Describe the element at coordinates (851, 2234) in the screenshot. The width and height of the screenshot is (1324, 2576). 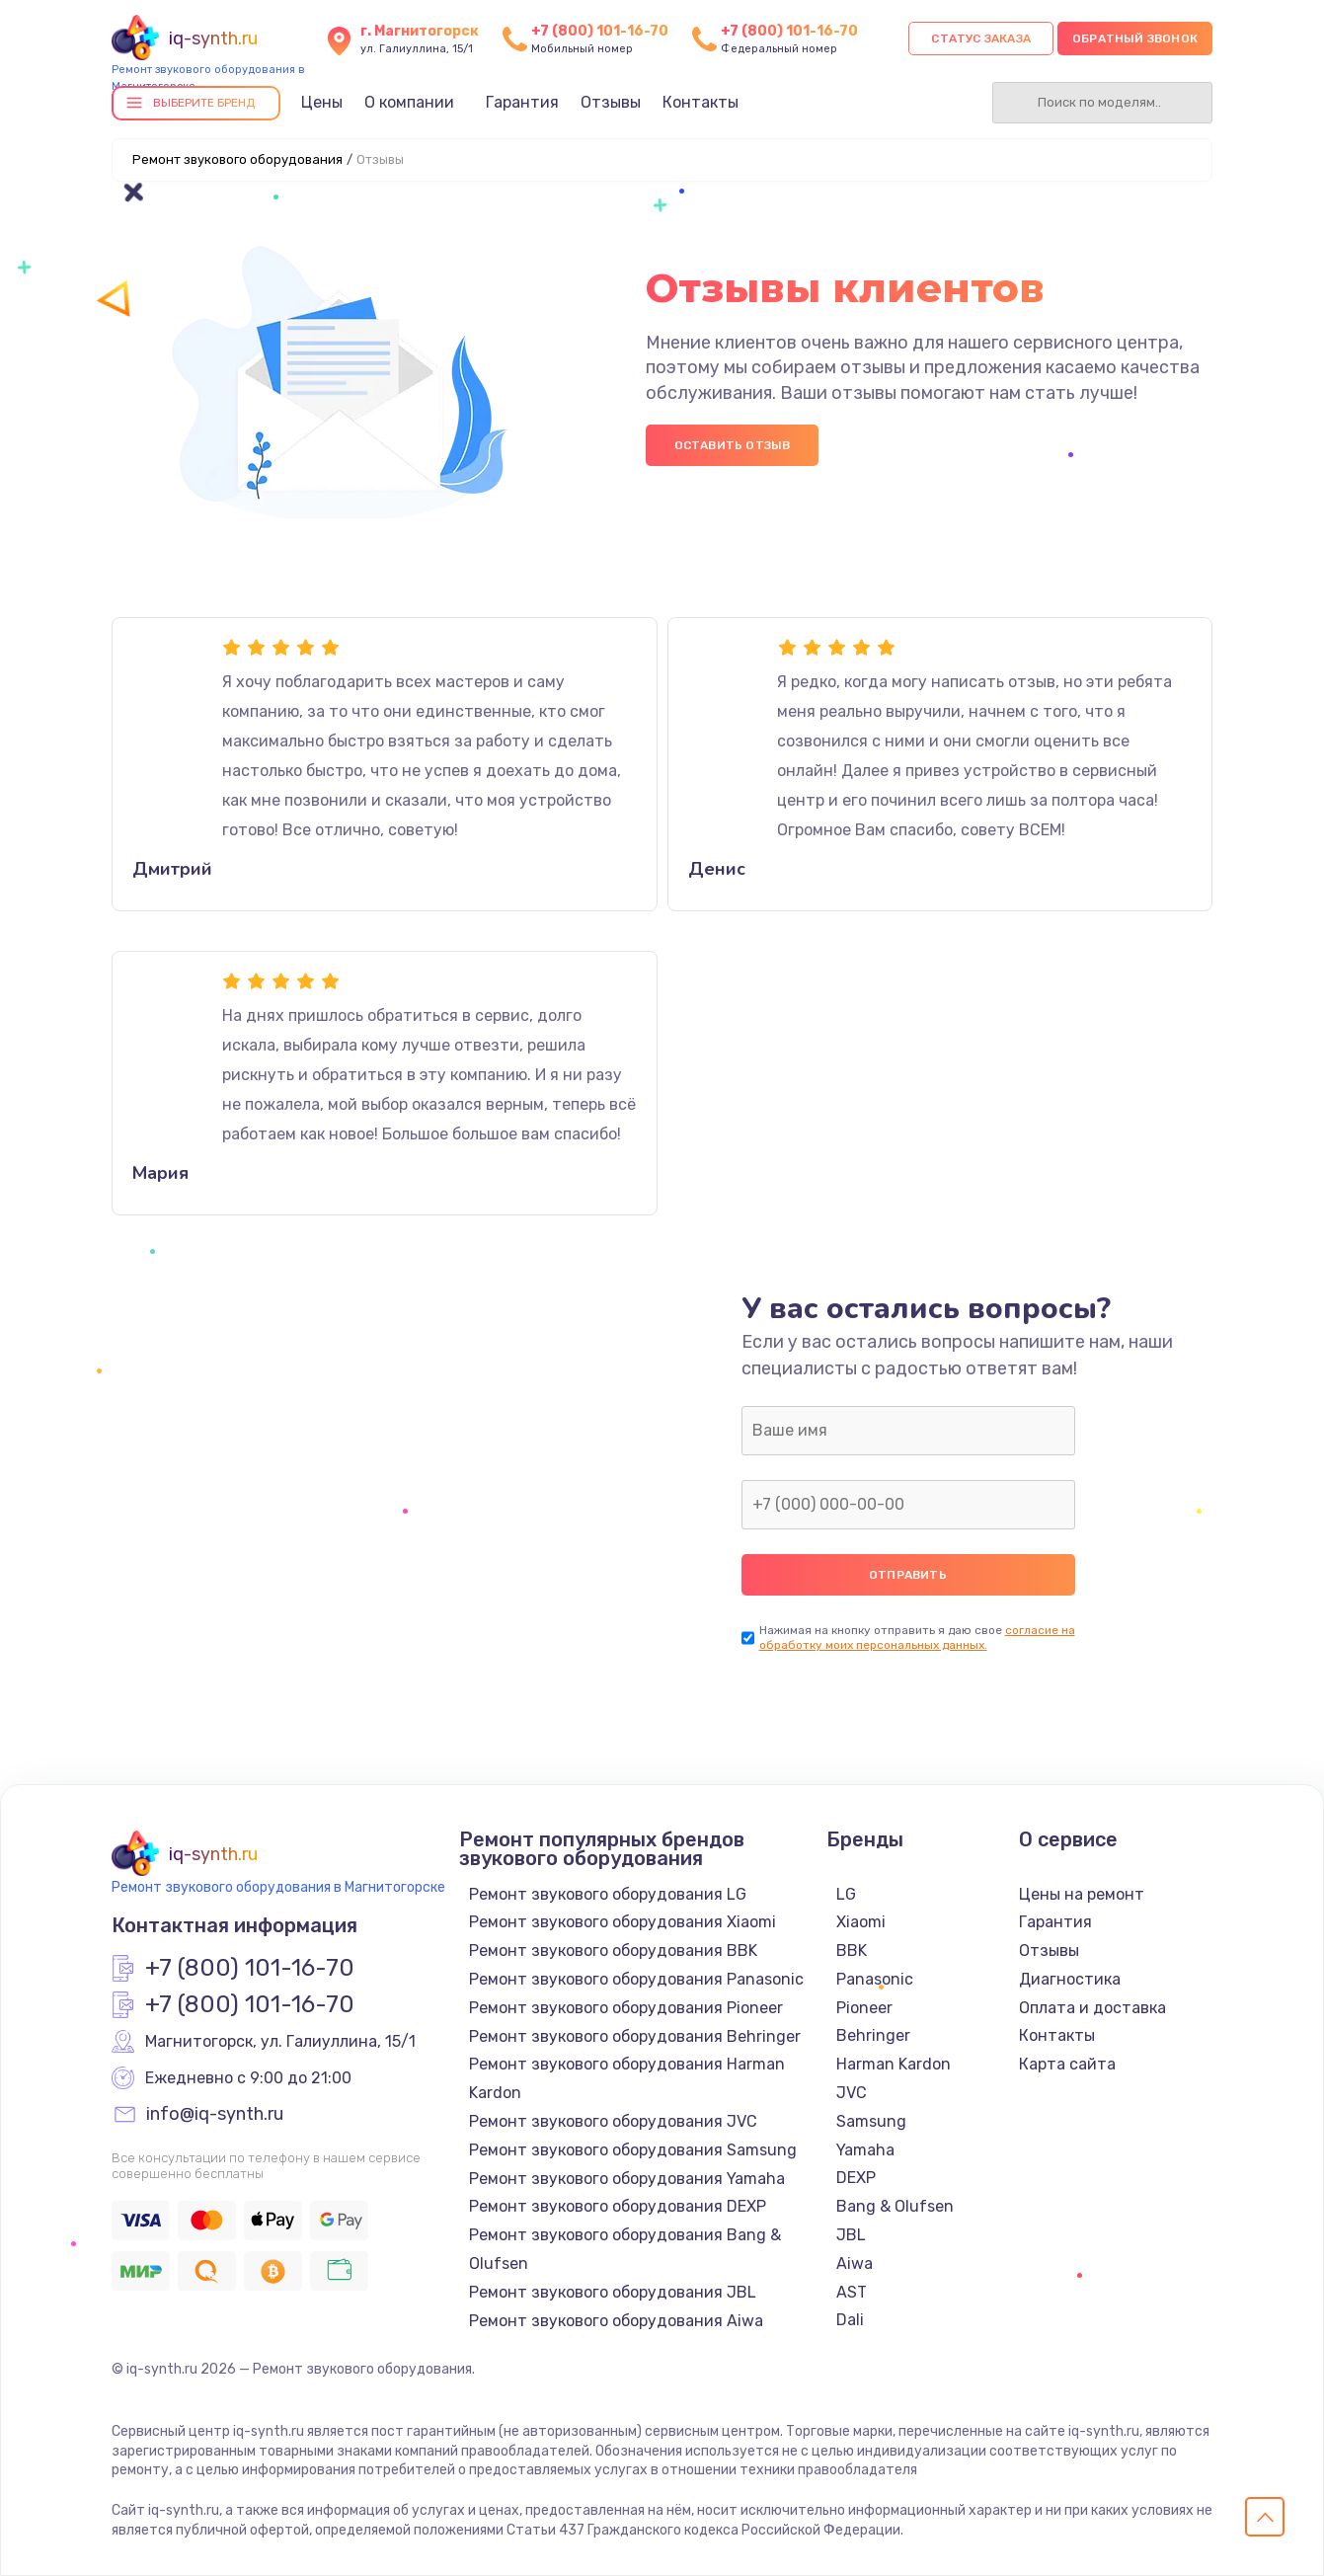
I see `JBL` at that location.